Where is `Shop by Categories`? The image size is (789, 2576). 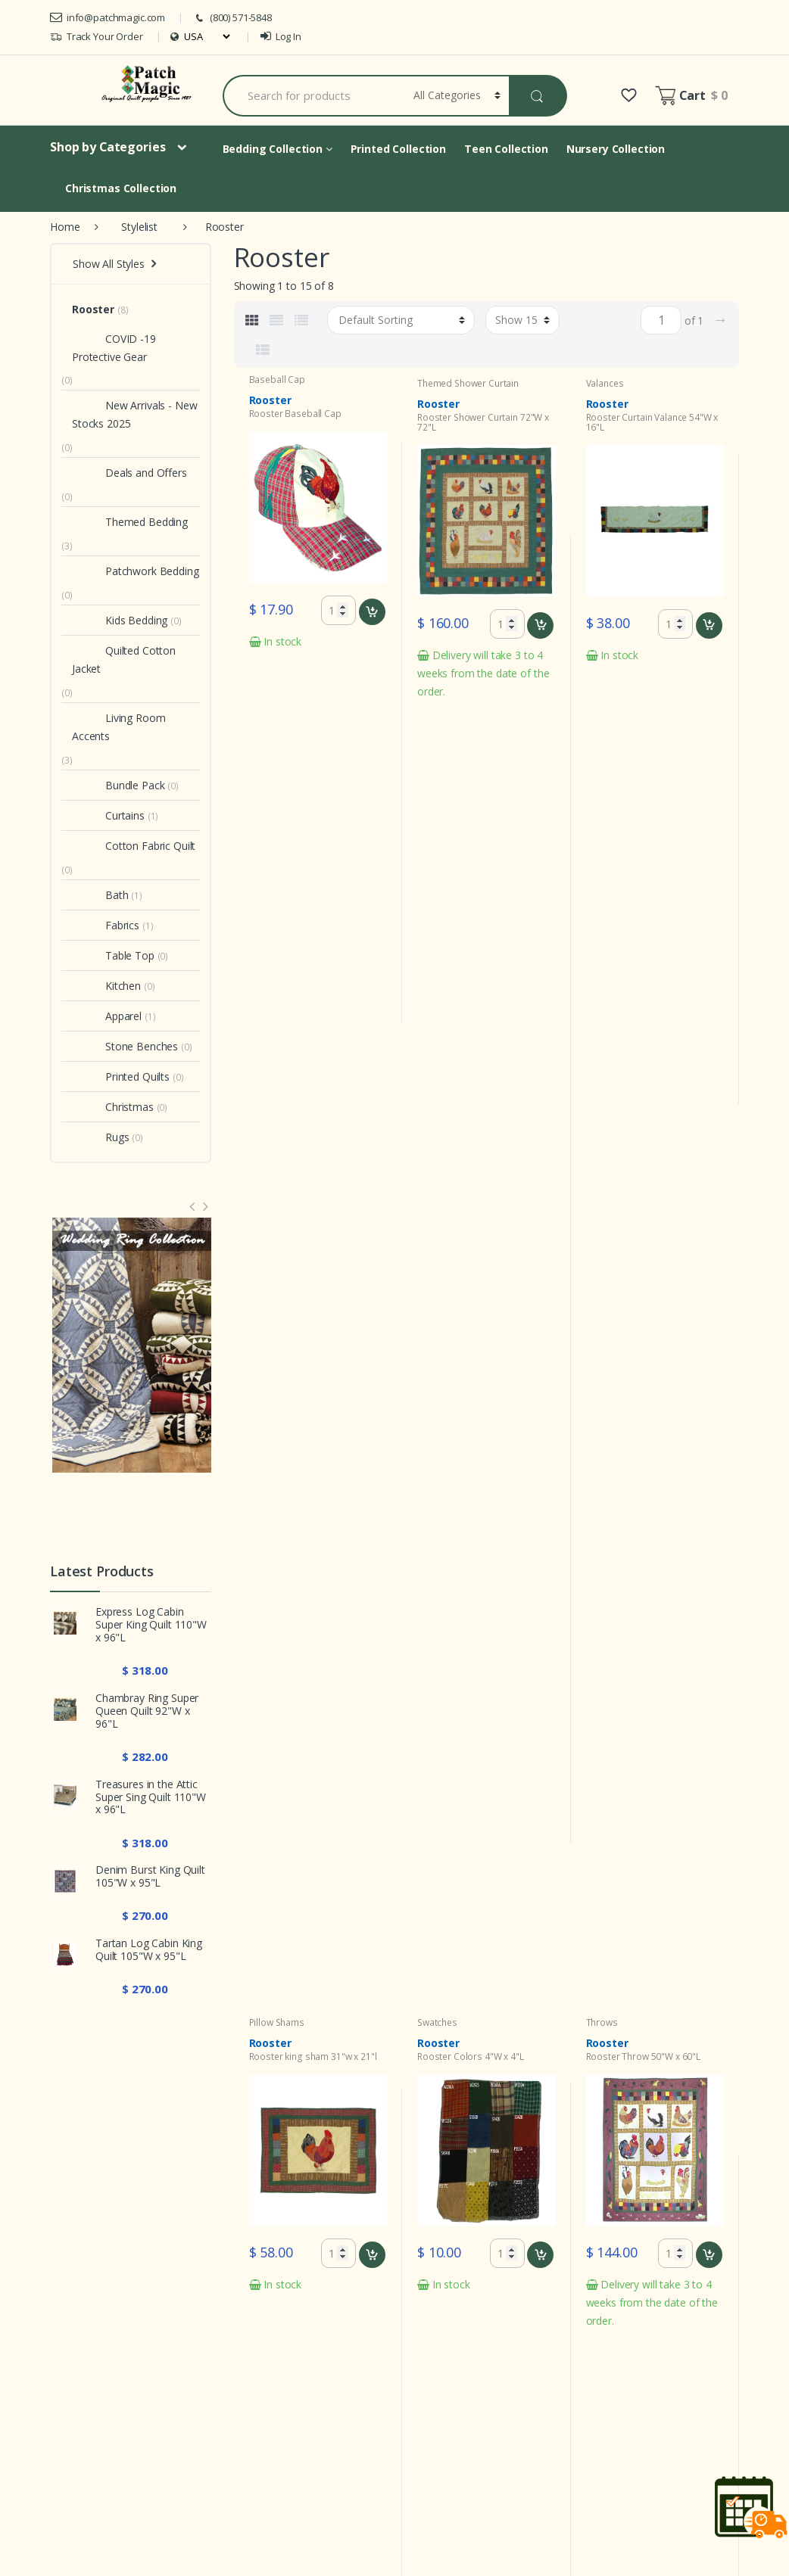 Shop by Categories is located at coordinates (107, 146).